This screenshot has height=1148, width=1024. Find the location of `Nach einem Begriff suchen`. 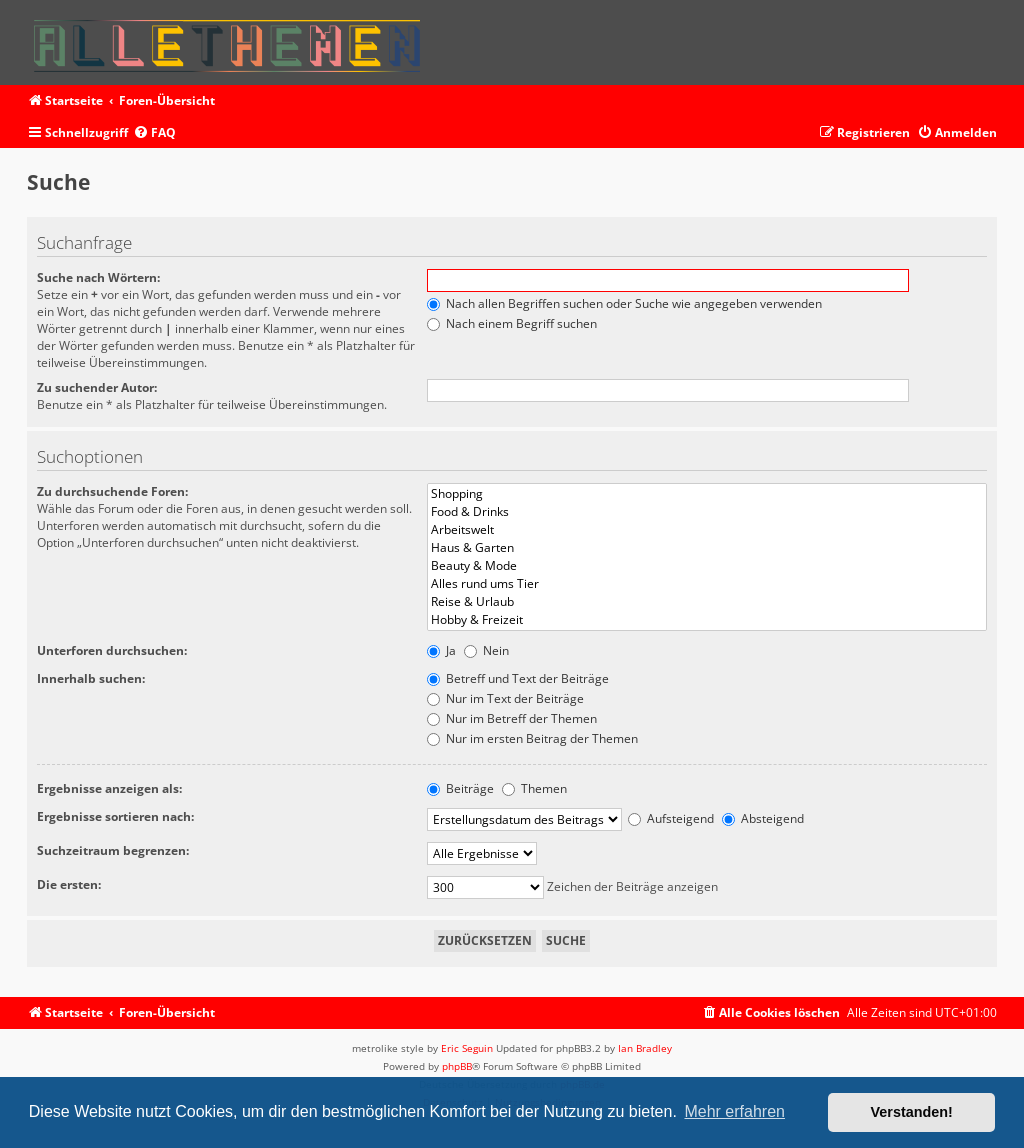

Nach einem Begriff suchen is located at coordinates (512, 323).